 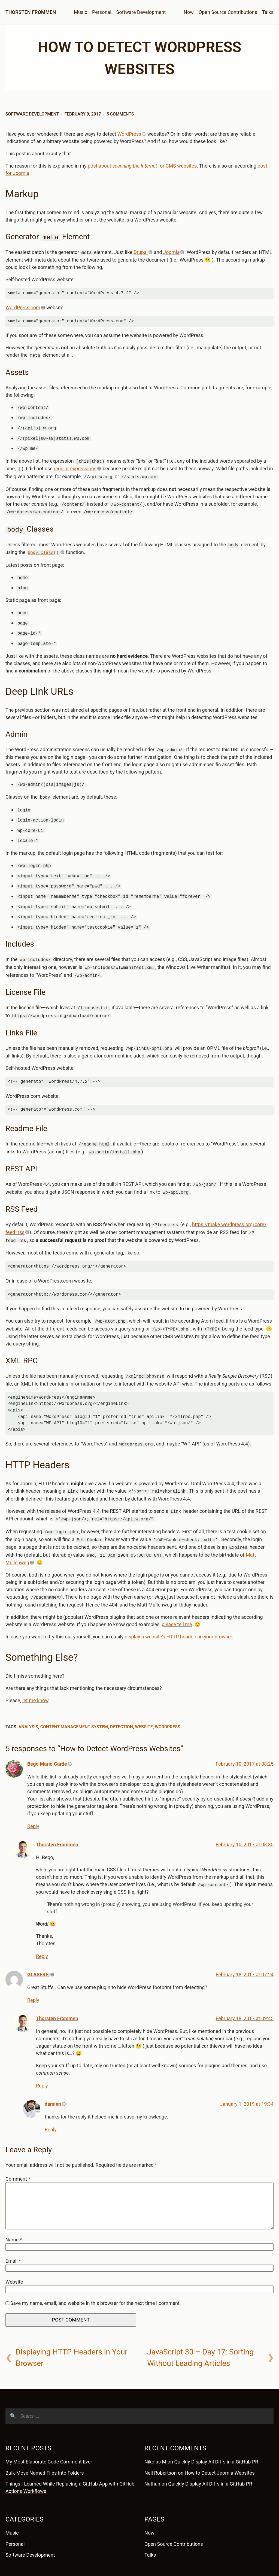 What do you see at coordinates (101, 12) in the screenshot?
I see `Personal` at bounding box center [101, 12].